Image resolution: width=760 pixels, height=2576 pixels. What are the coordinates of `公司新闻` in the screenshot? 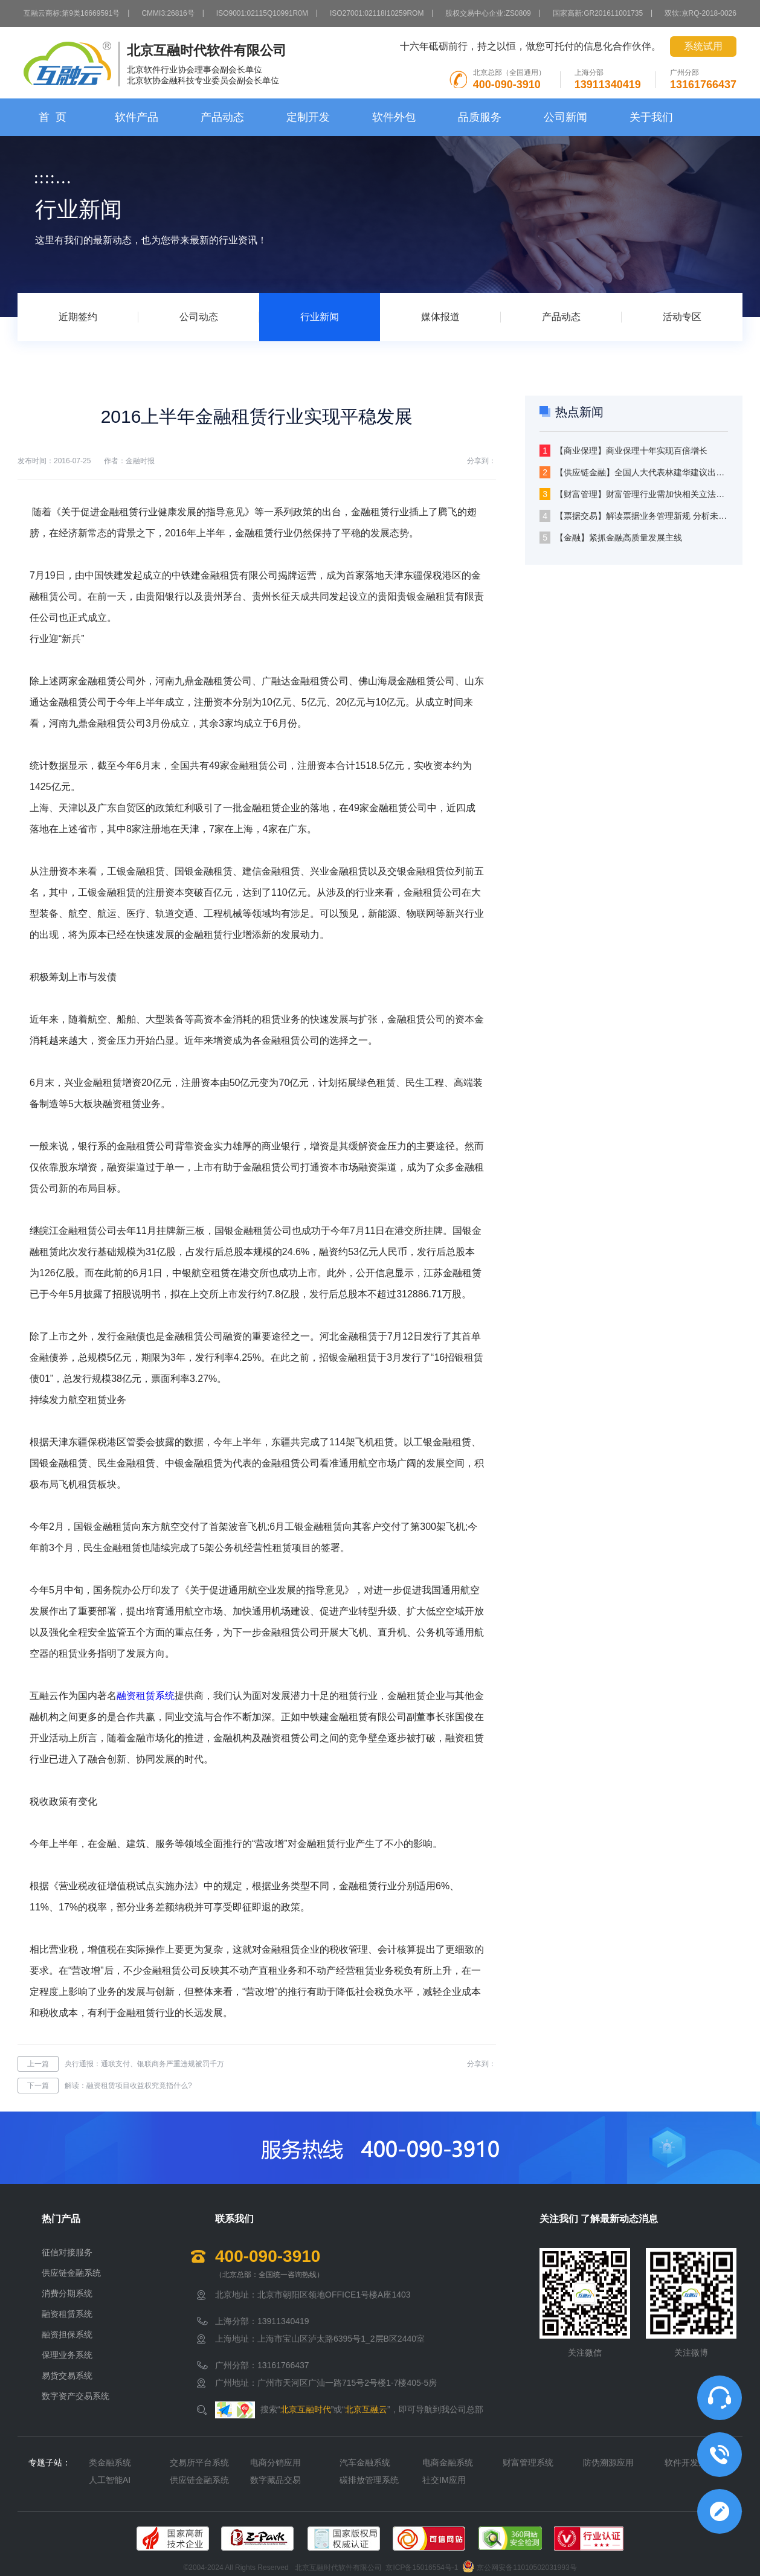 It's located at (565, 117).